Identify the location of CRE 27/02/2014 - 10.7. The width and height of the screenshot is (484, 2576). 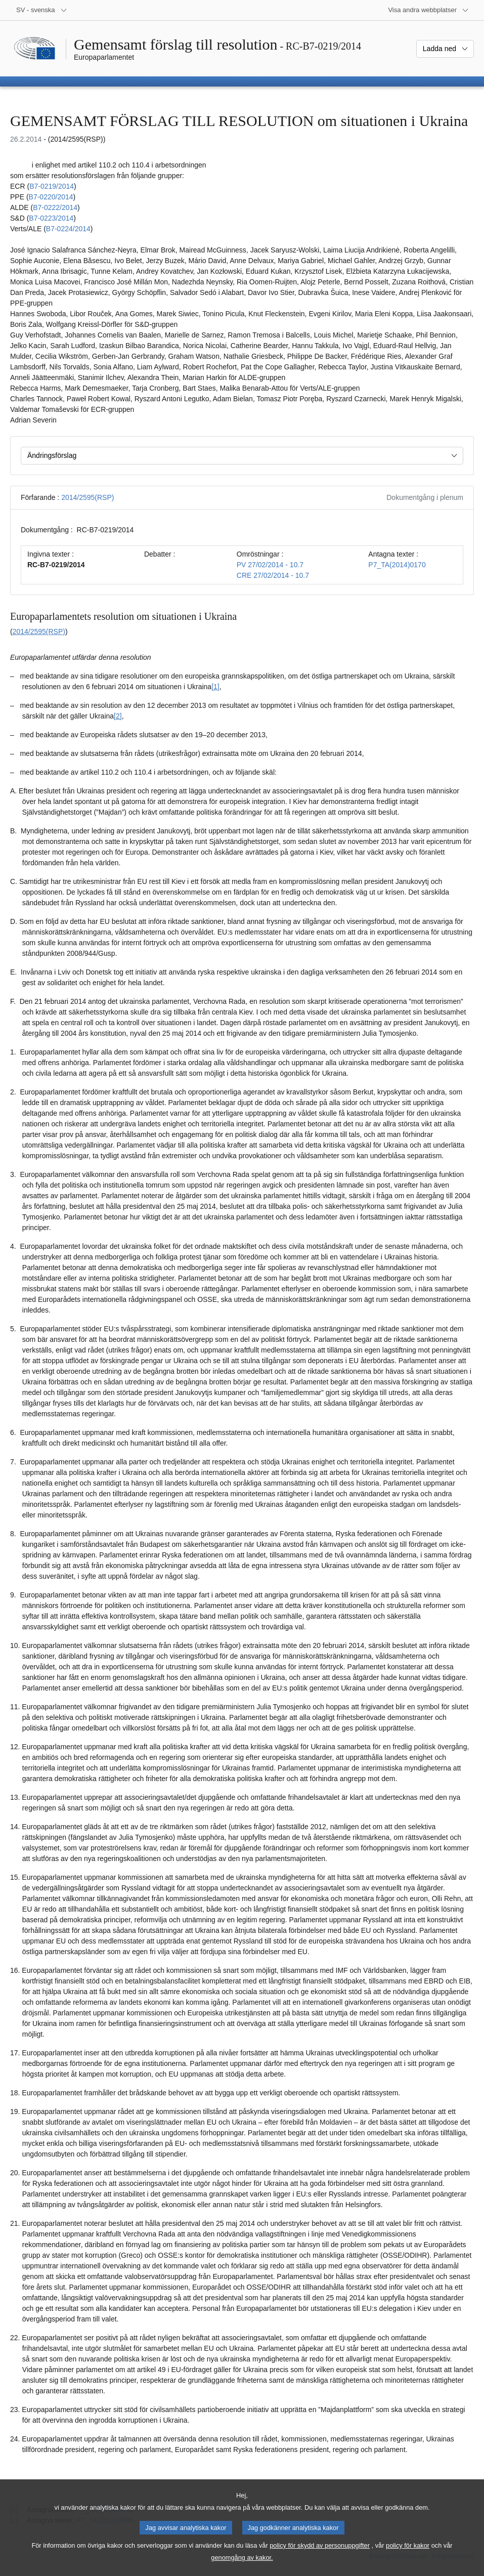
(273, 575).